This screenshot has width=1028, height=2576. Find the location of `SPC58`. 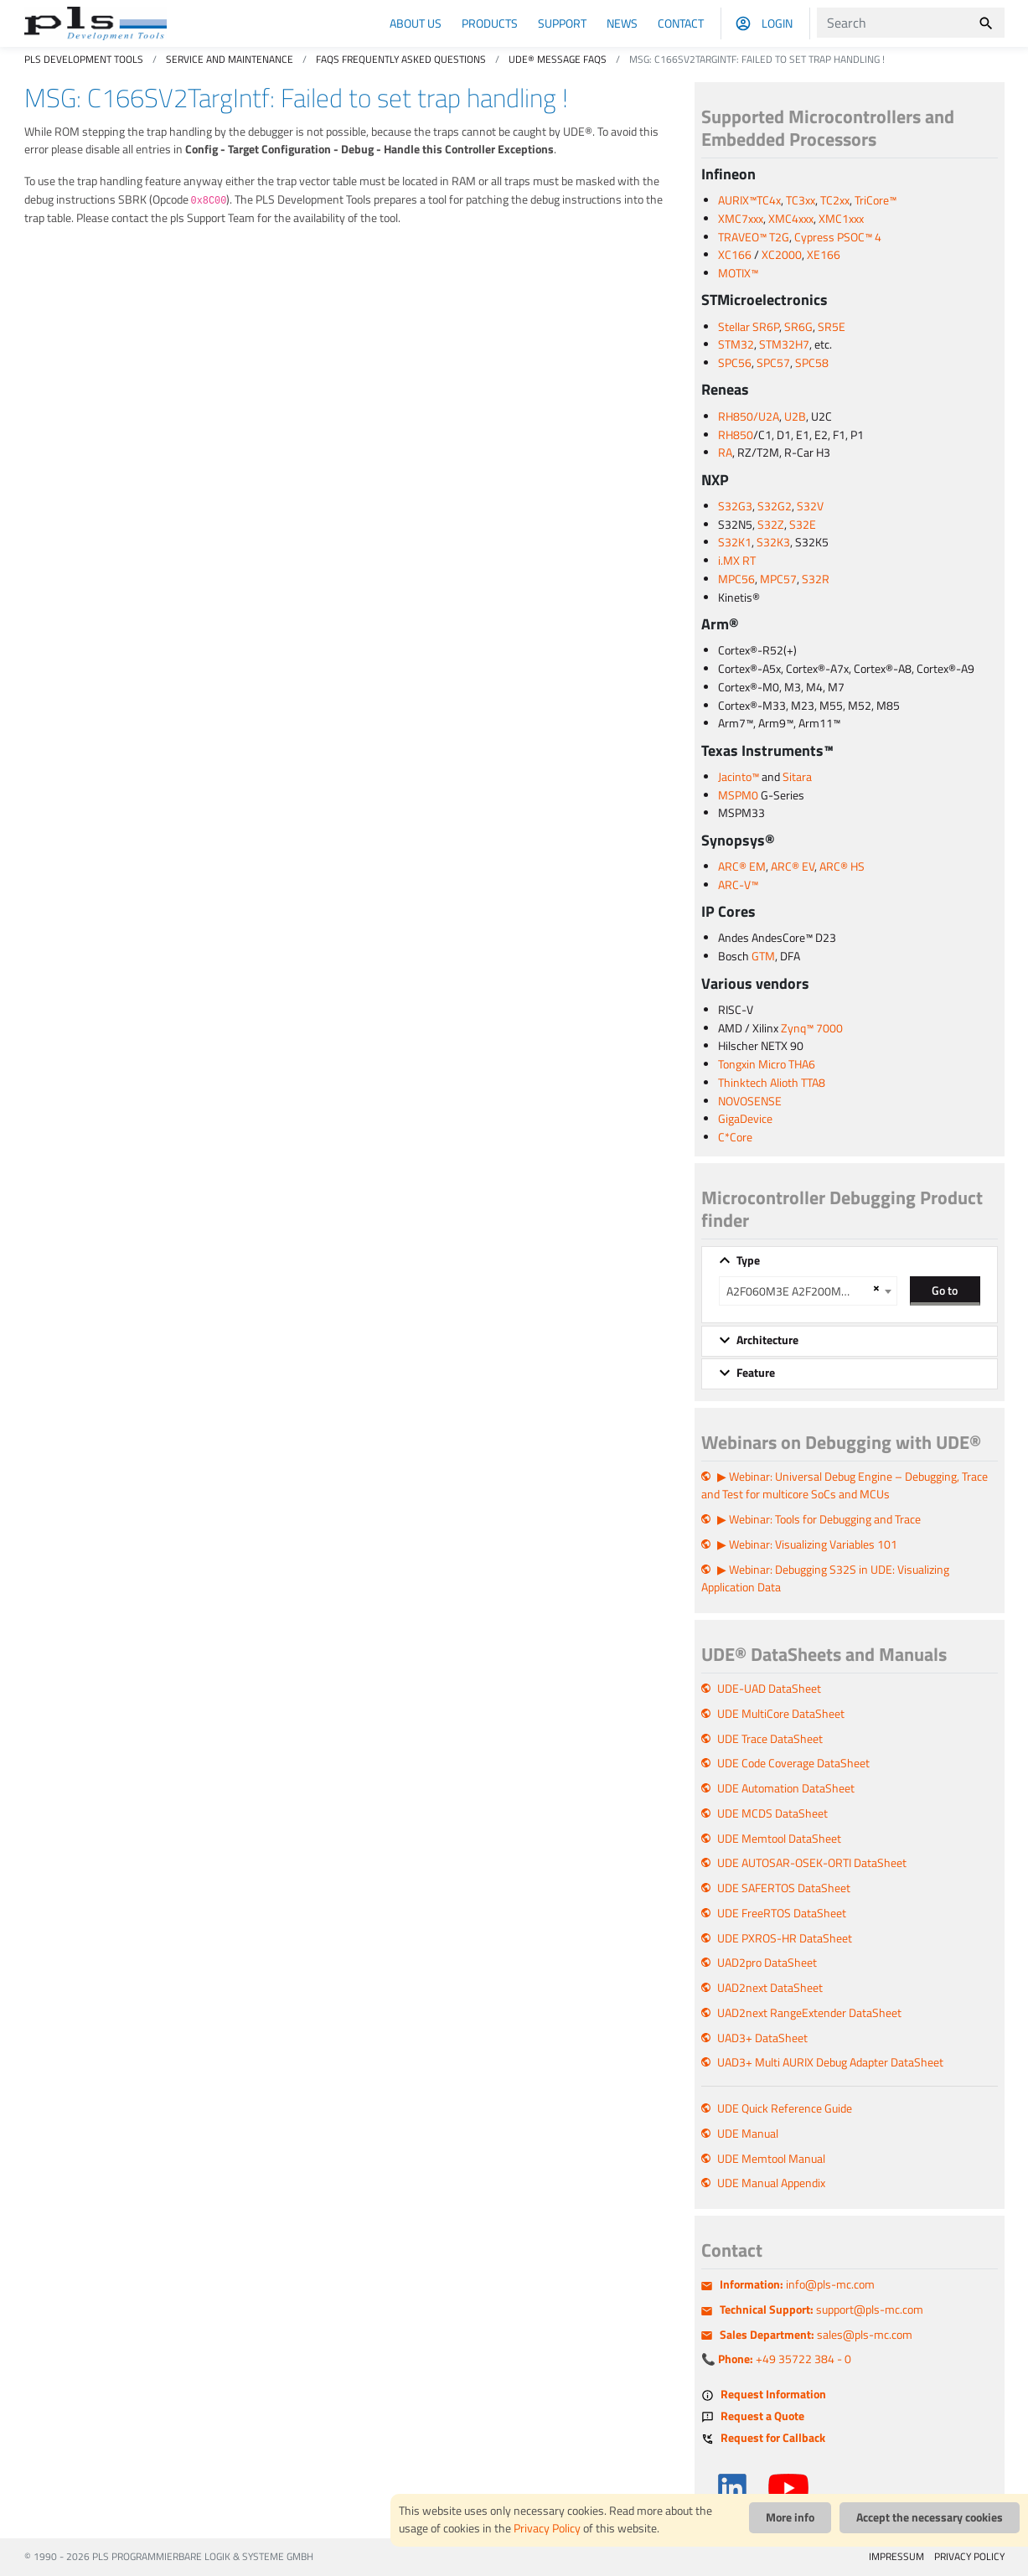

SPC58 is located at coordinates (812, 362).